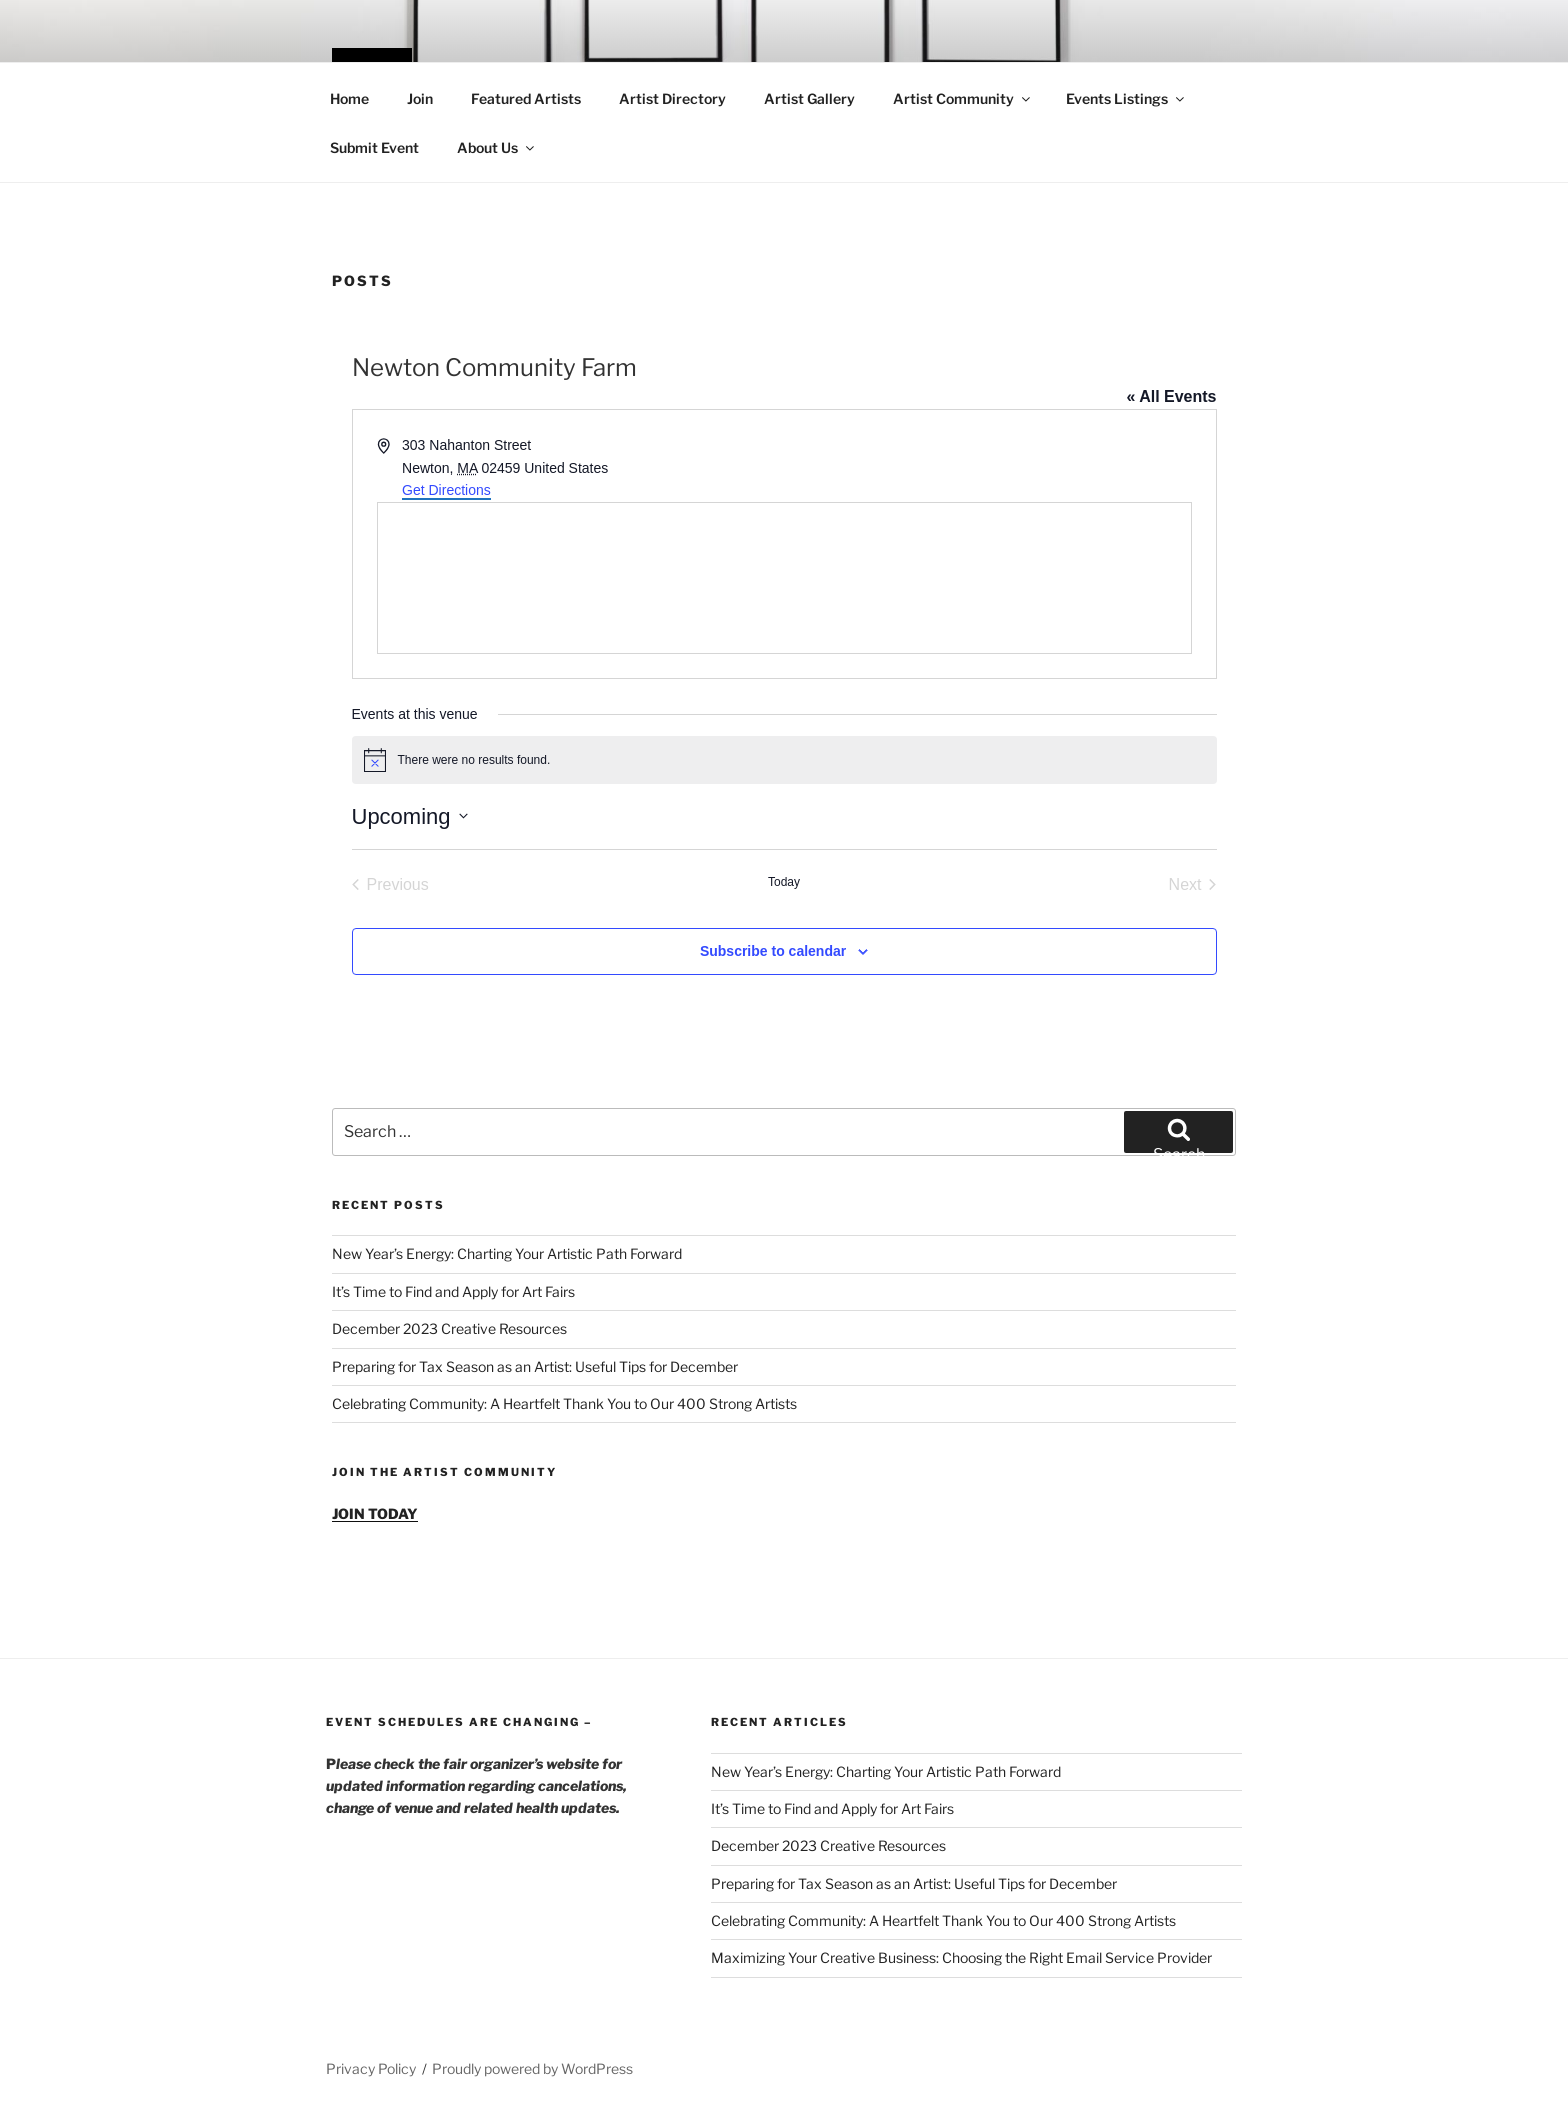 The width and height of the screenshot is (1568, 2115). What do you see at coordinates (453, 1291) in the screenshot?
I see `It’s Time to Find and Apply for Art Fairs` at bounding box center [453, 1291].